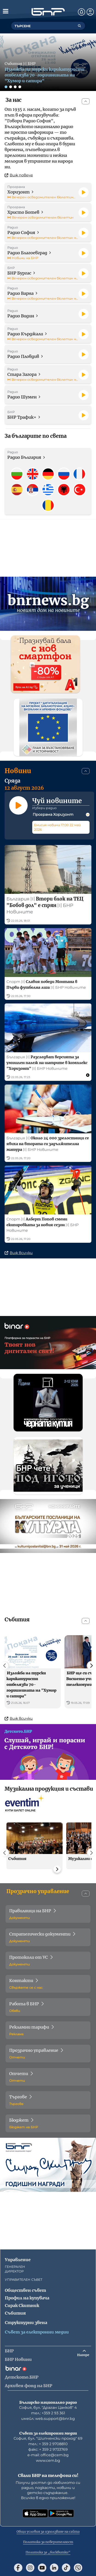 This screenshot has width=96, height=2576. What do you see at coordinates (81, 12) in the screenshot?
I see `[Нотификации]` at bounding box center [81, 12].